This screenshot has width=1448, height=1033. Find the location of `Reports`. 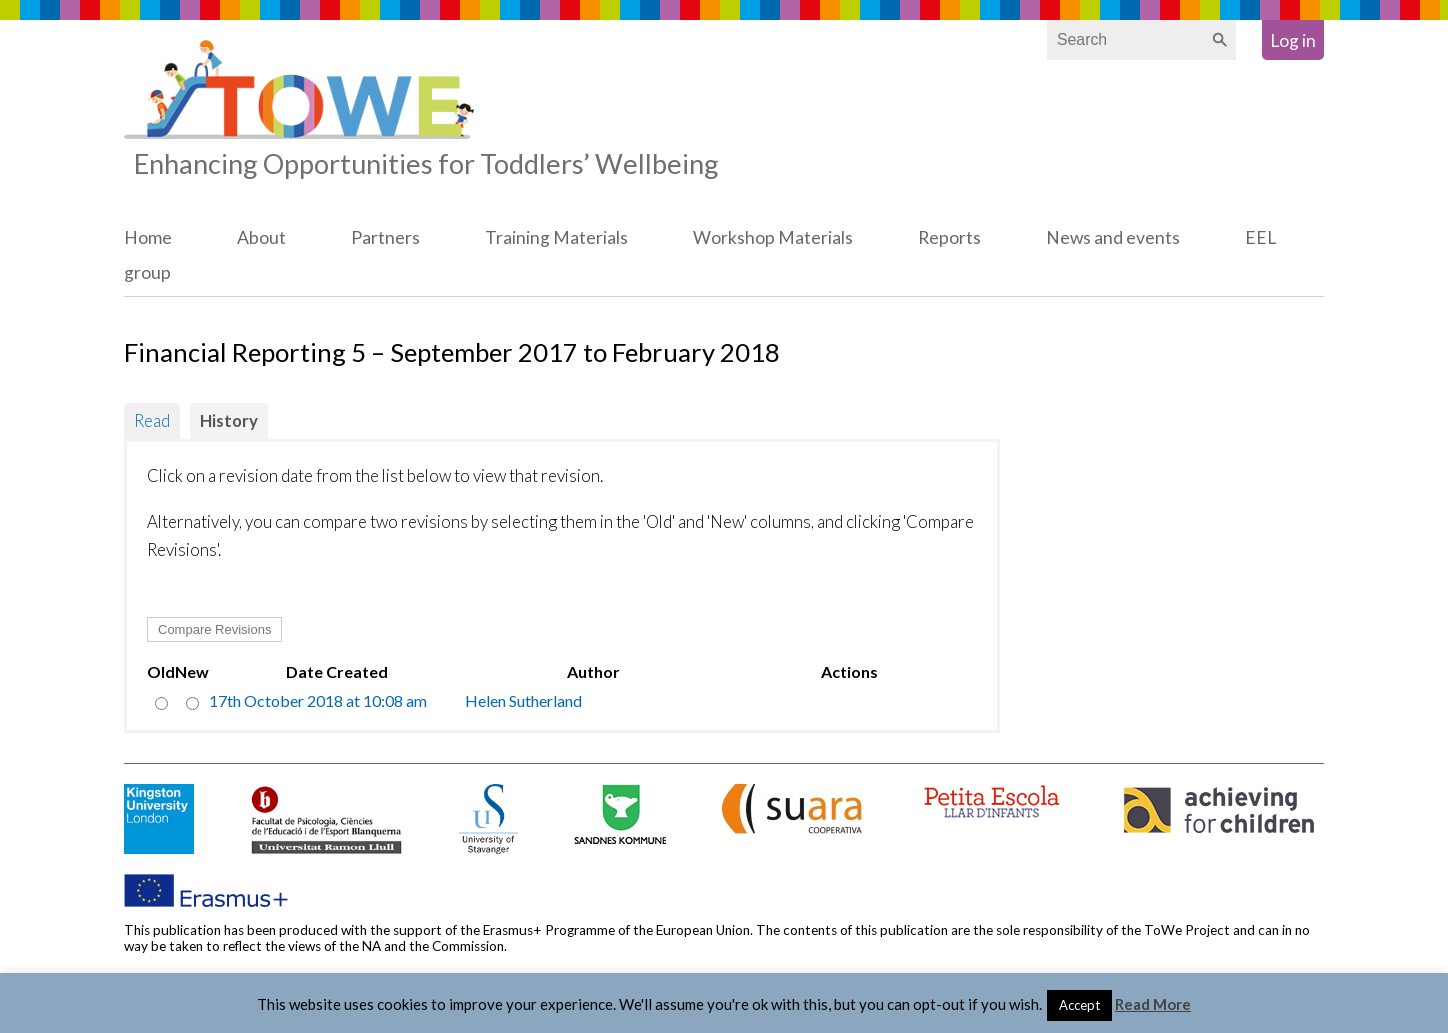

Reports is located at coordinates (949, 237).